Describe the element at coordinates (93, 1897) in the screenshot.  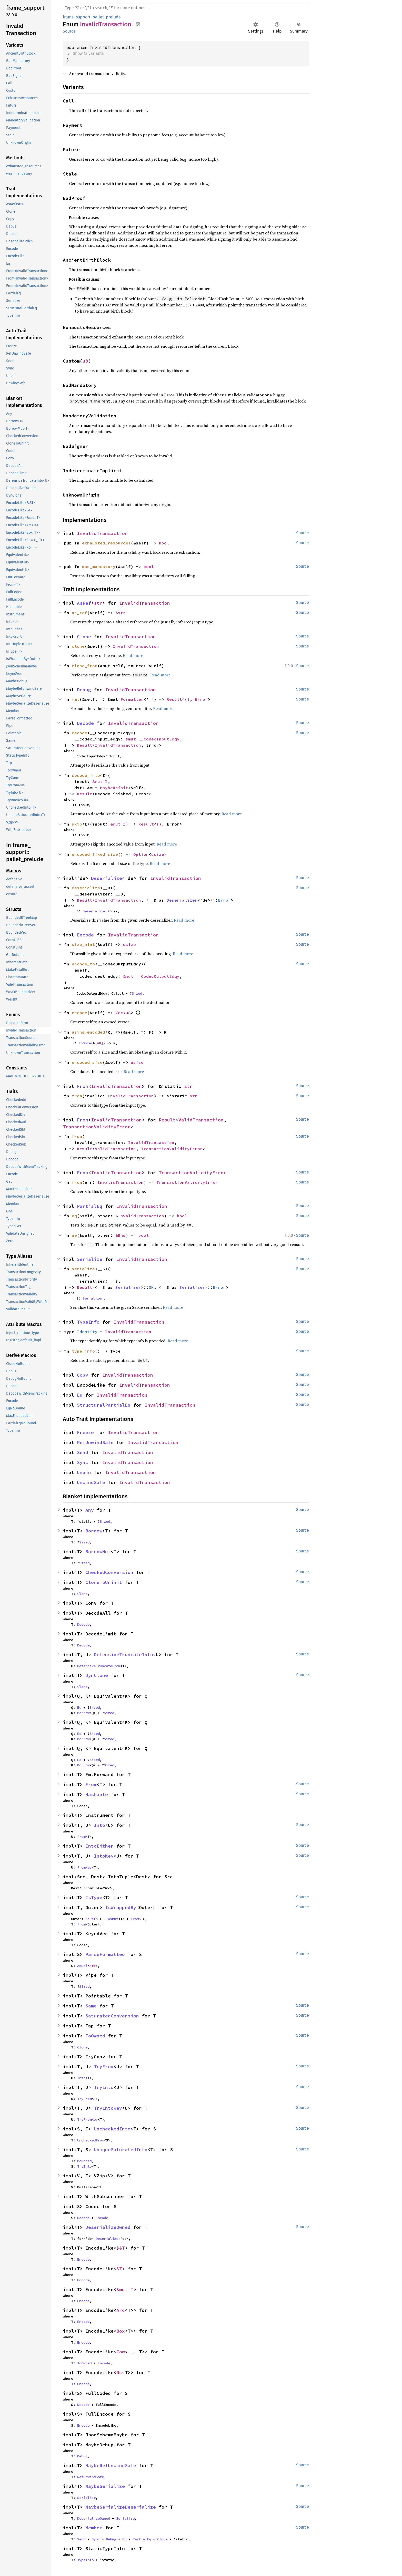
I see `IsType` at that location.